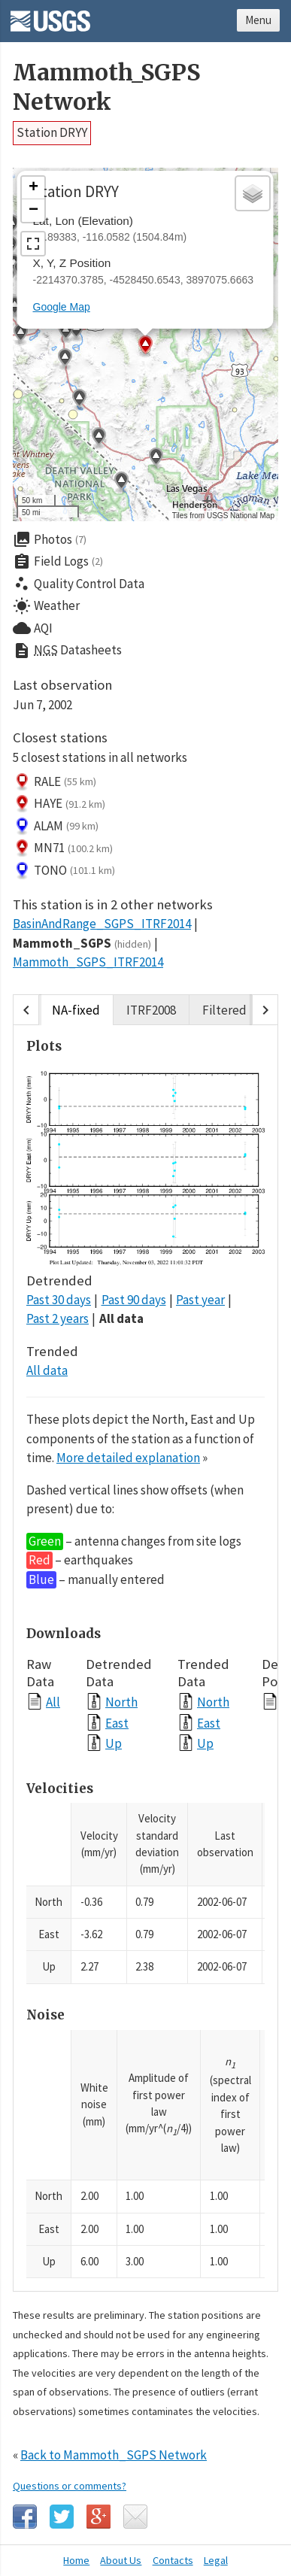  What do you see at coordinates (76, 1010) in the screenshot?
I see `NA-fixed [tab]` at bounding box center [76, 1010].